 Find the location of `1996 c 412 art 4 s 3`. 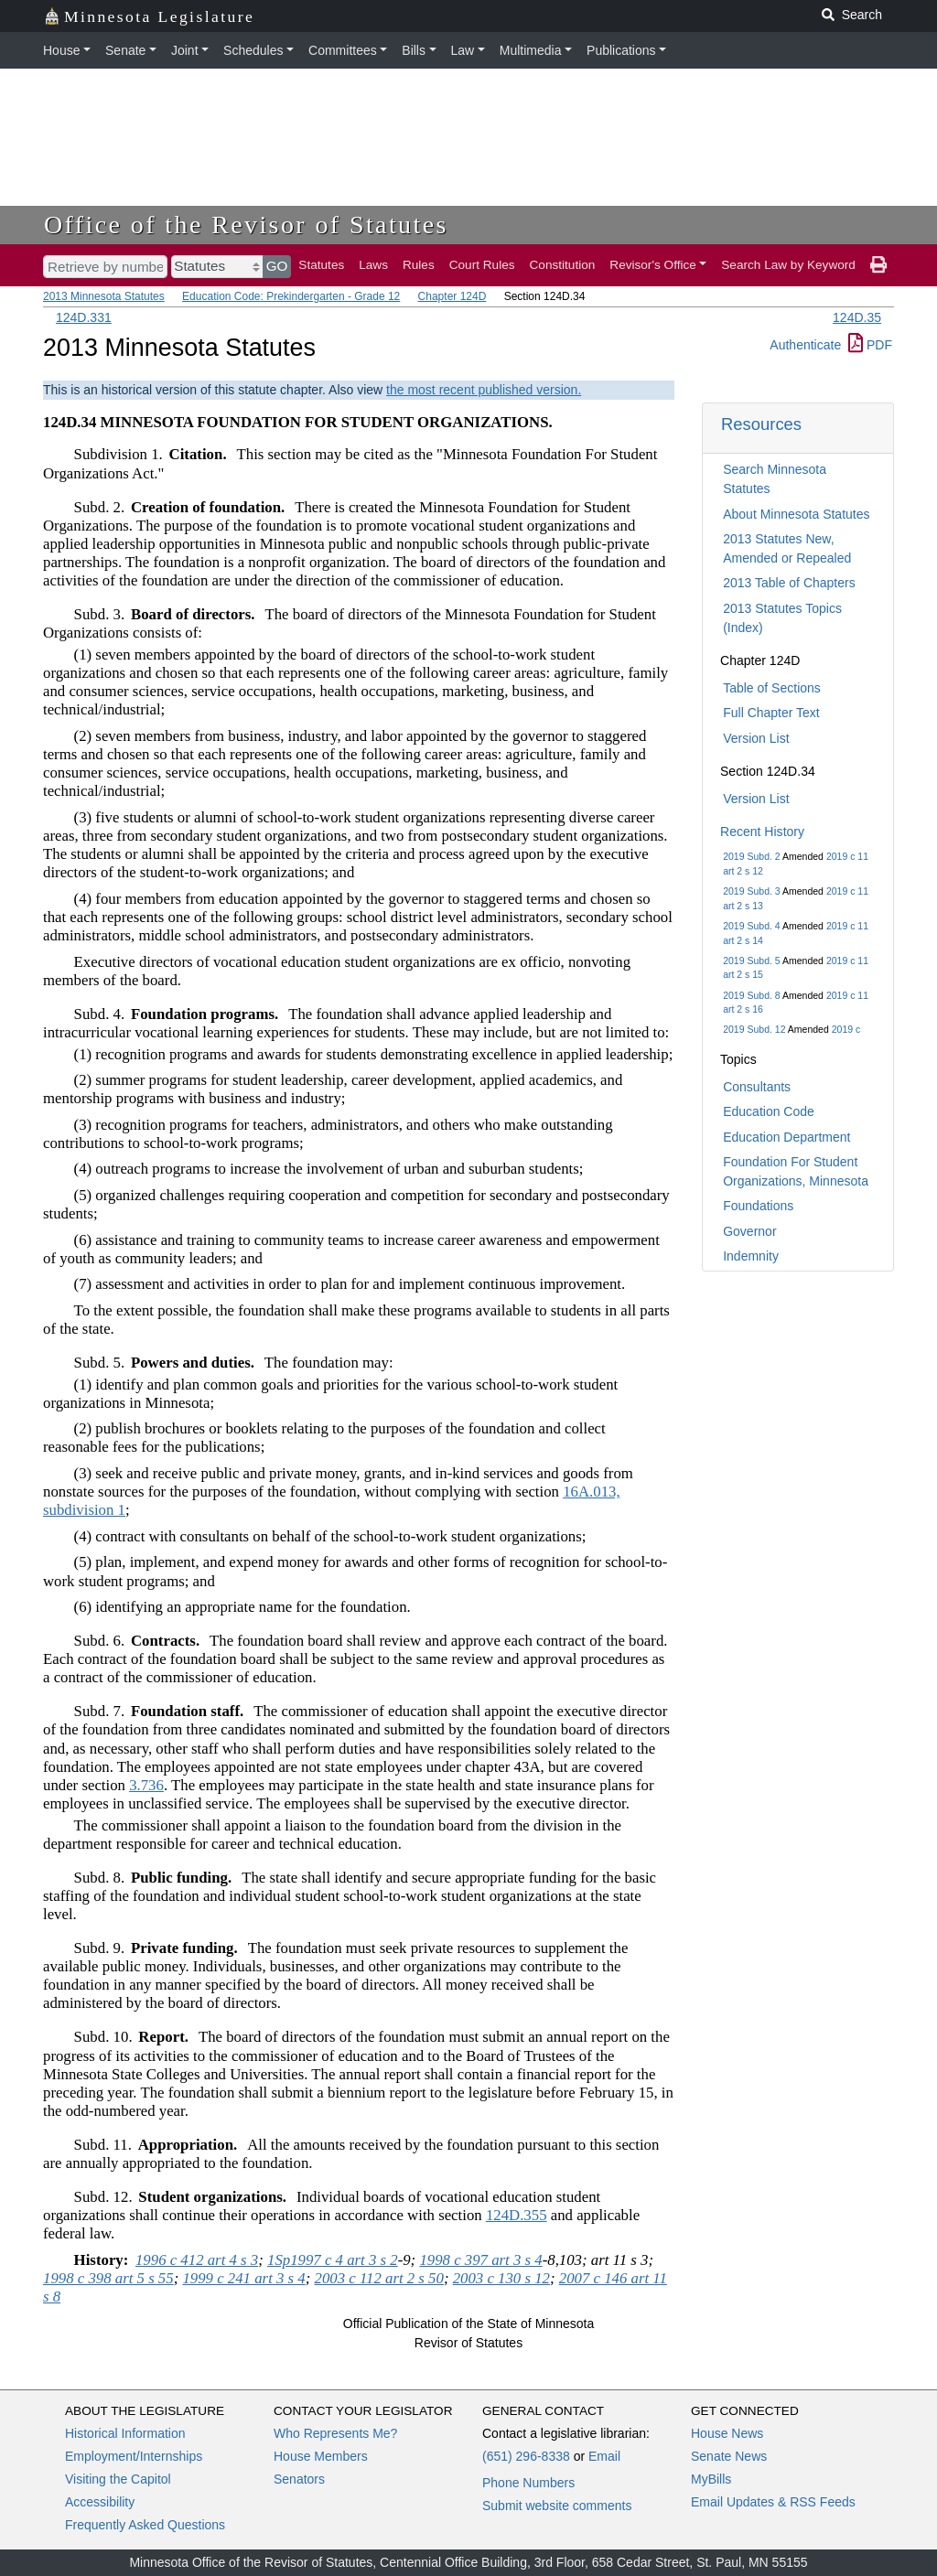

1996 c 412 art 4 s 3 is located at coordinates (196, 2260).